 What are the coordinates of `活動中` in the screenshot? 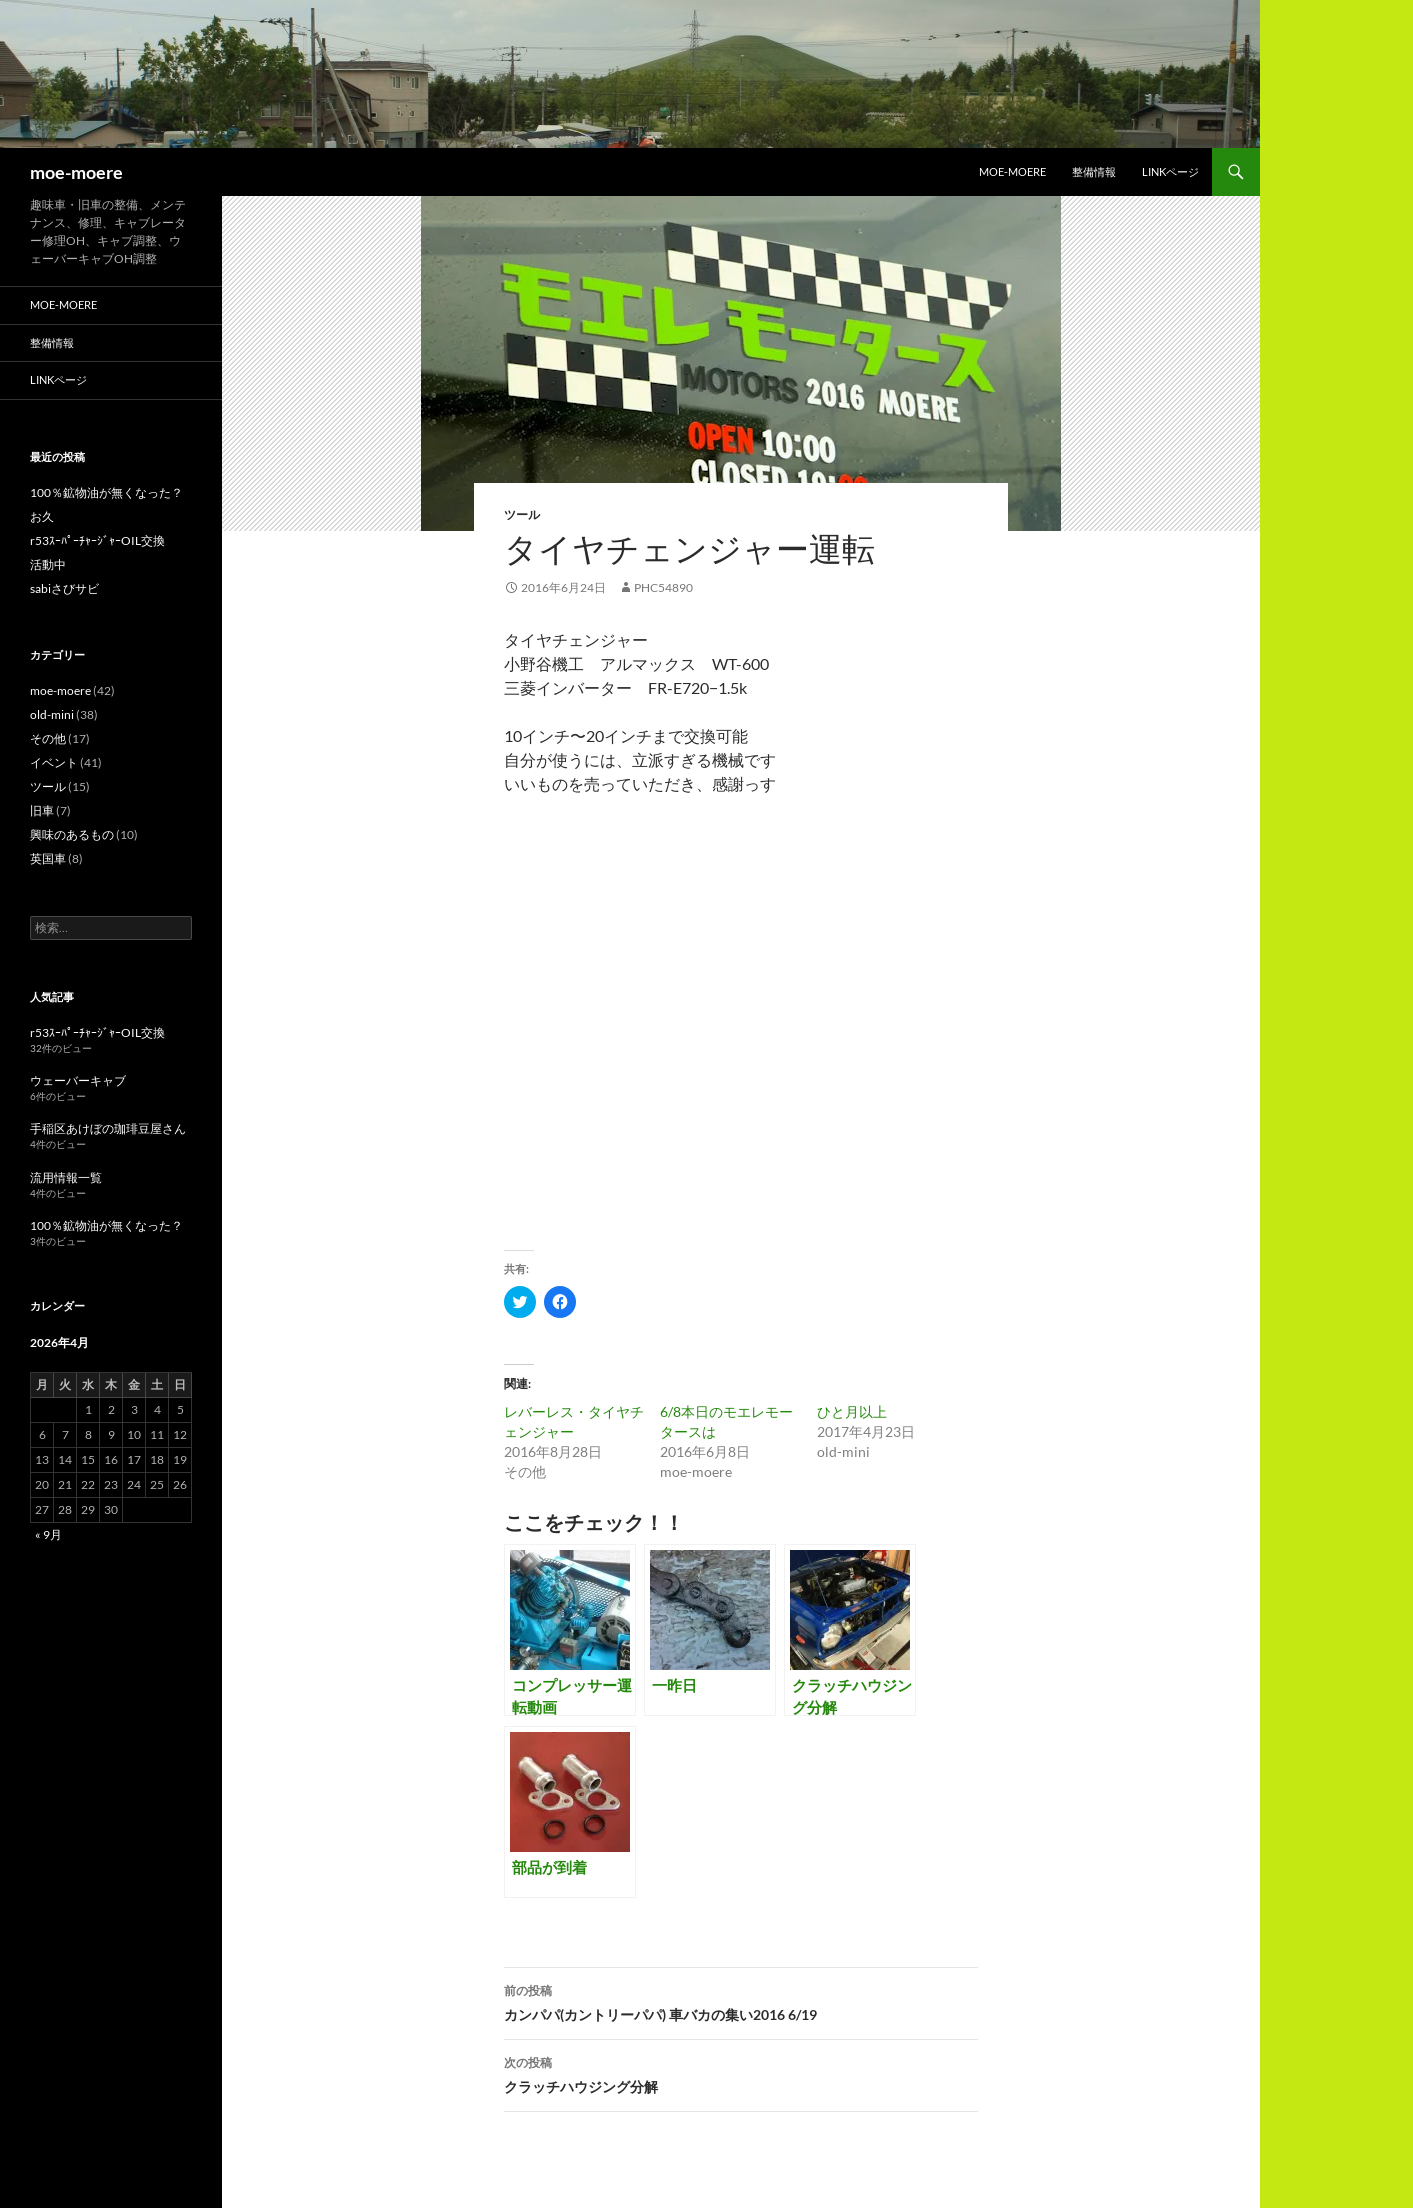 It's located at (48, 564).